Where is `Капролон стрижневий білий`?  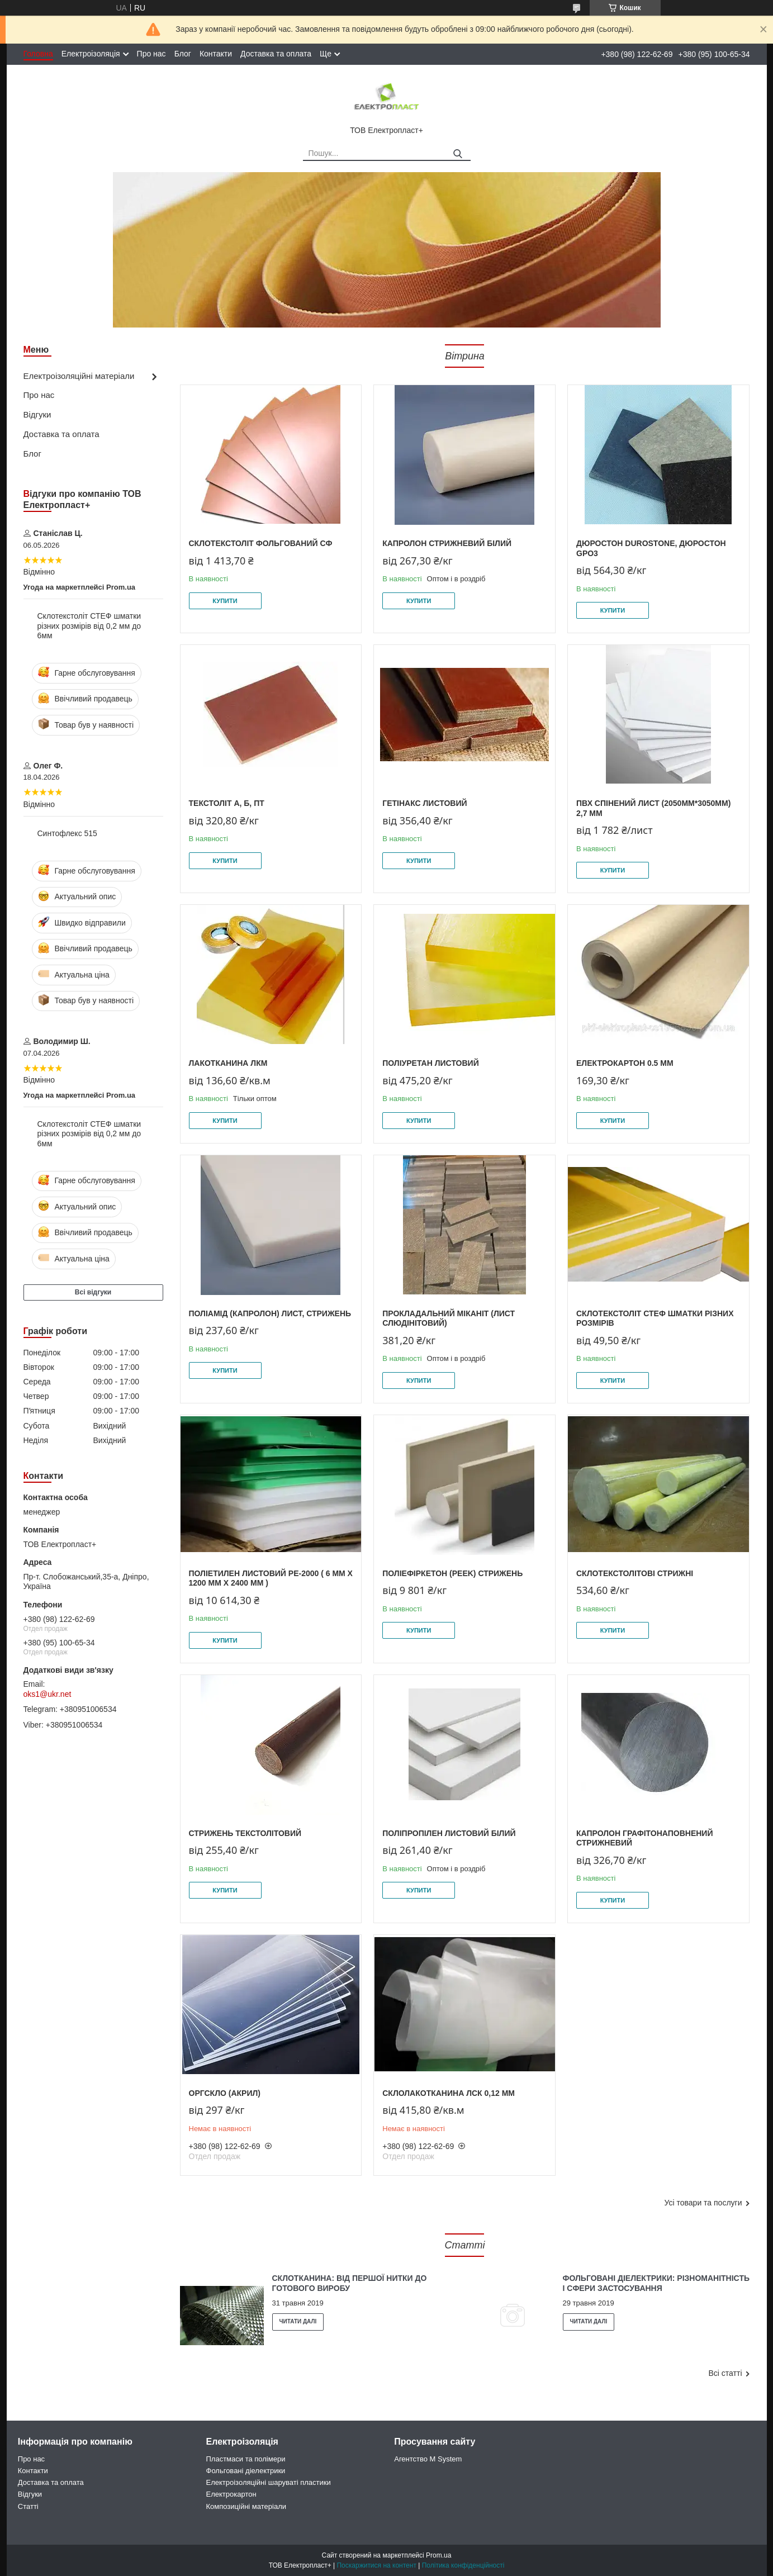
Капролон стрижневий білий is located at coordinates (446, 543).